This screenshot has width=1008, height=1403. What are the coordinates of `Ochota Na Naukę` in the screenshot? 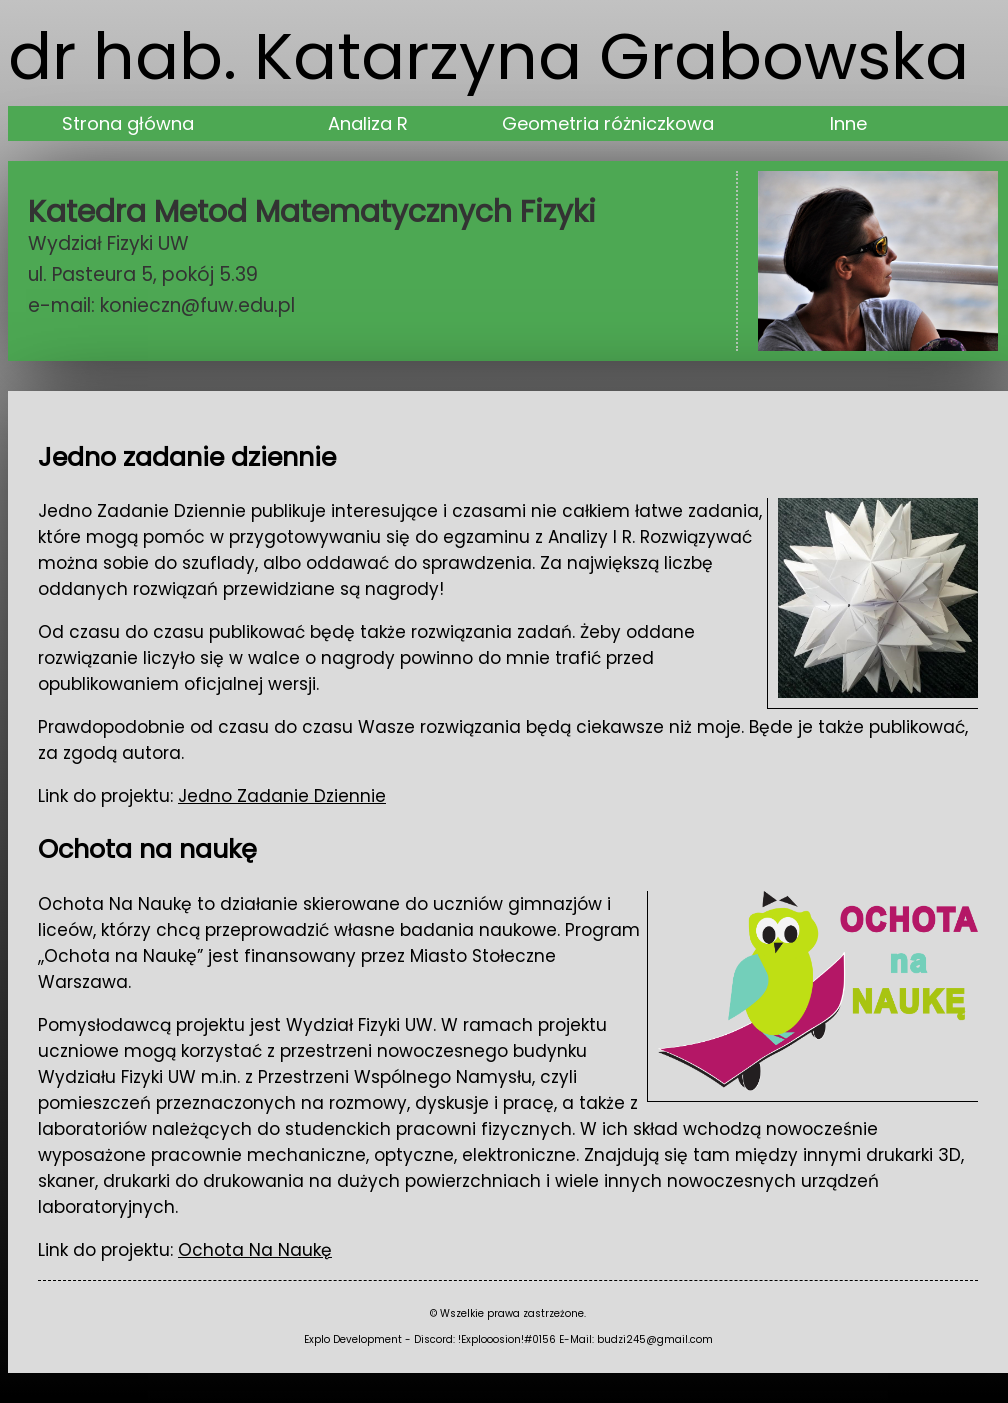 It's located at (255, 1250).